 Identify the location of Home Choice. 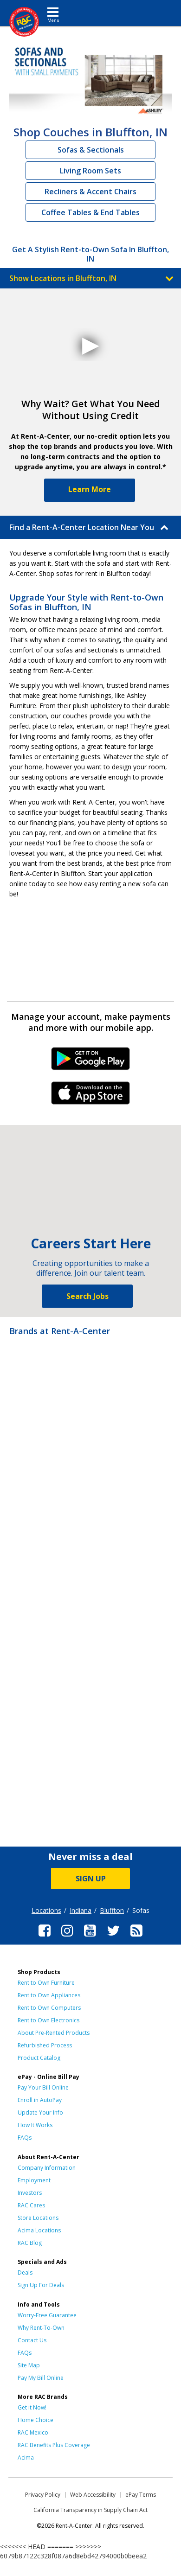
(35, 2420).